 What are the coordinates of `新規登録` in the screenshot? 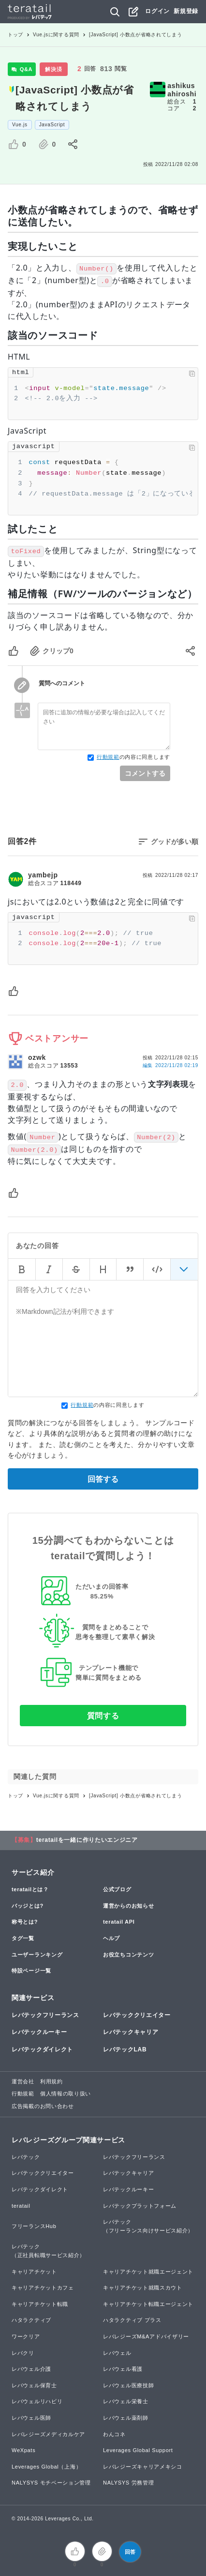 It's located at (186, 11).